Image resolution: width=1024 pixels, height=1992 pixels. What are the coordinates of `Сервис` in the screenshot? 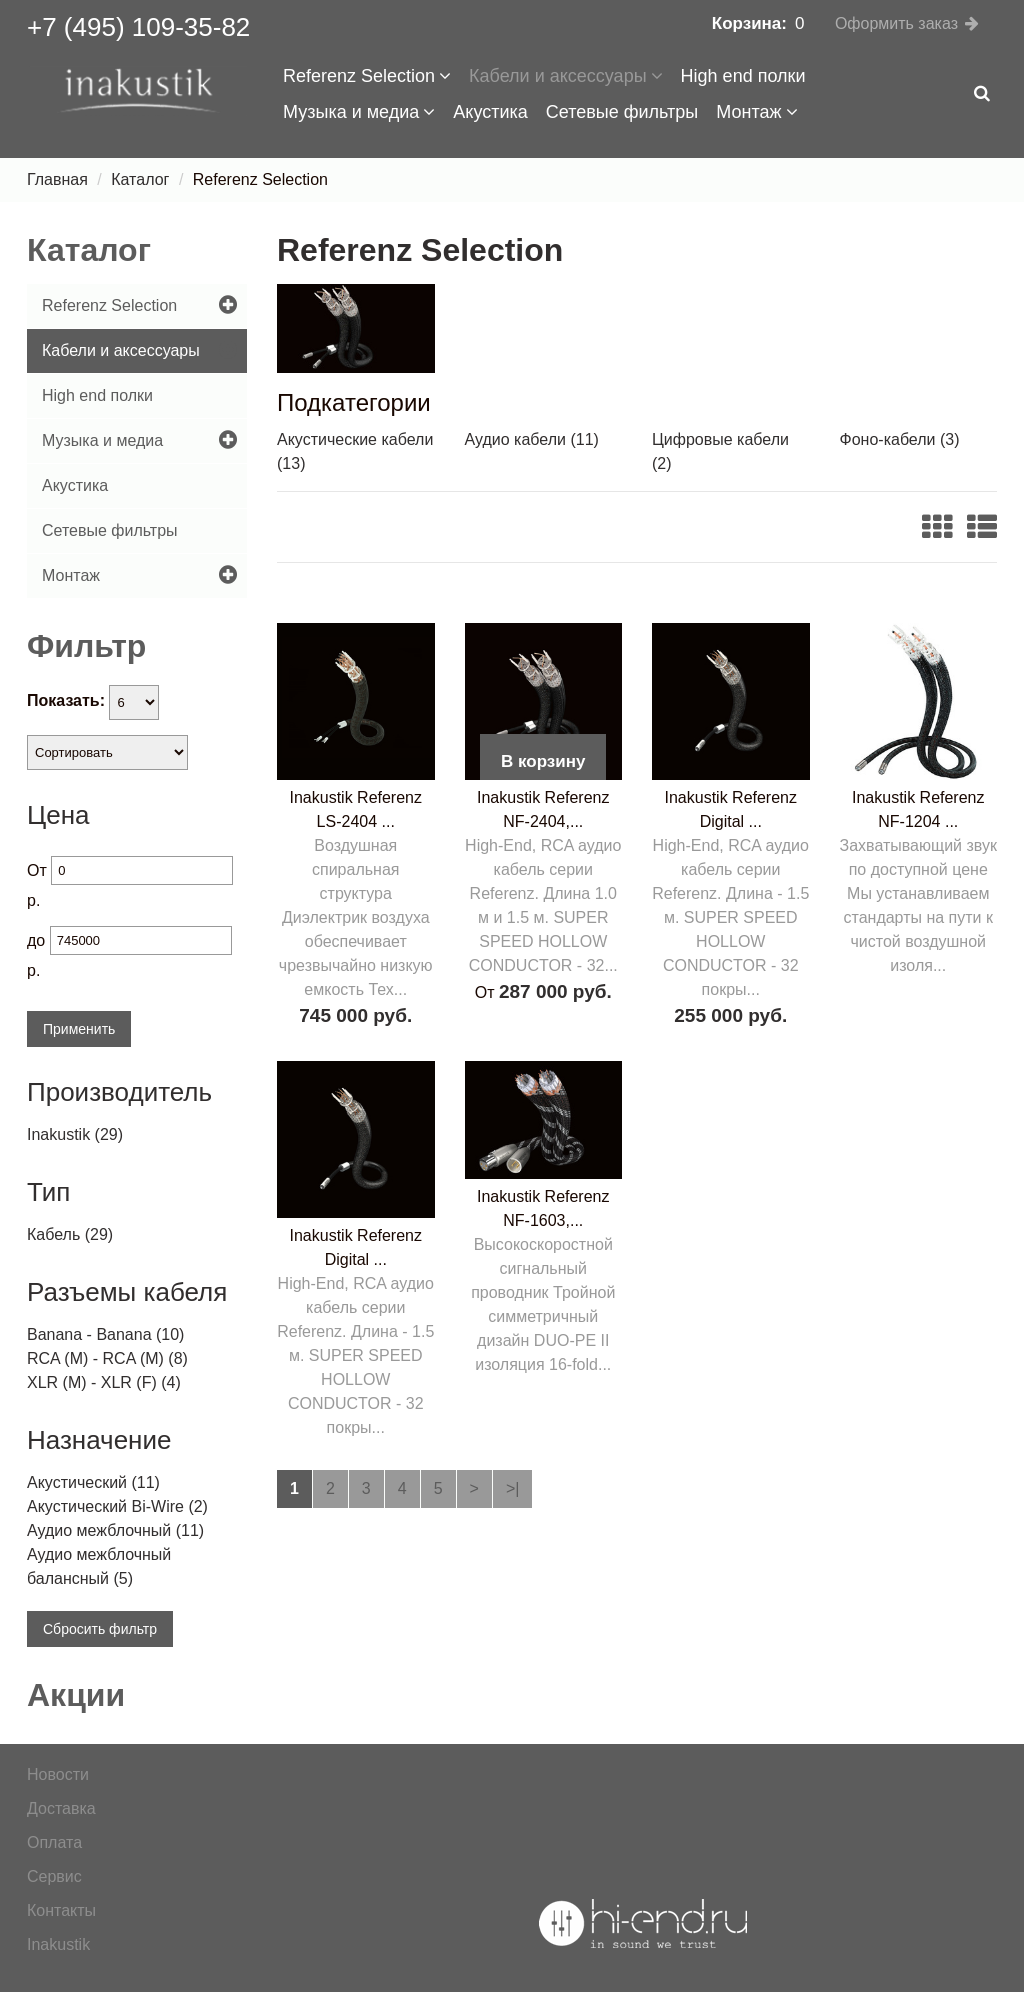 It's located at (54, 1876).